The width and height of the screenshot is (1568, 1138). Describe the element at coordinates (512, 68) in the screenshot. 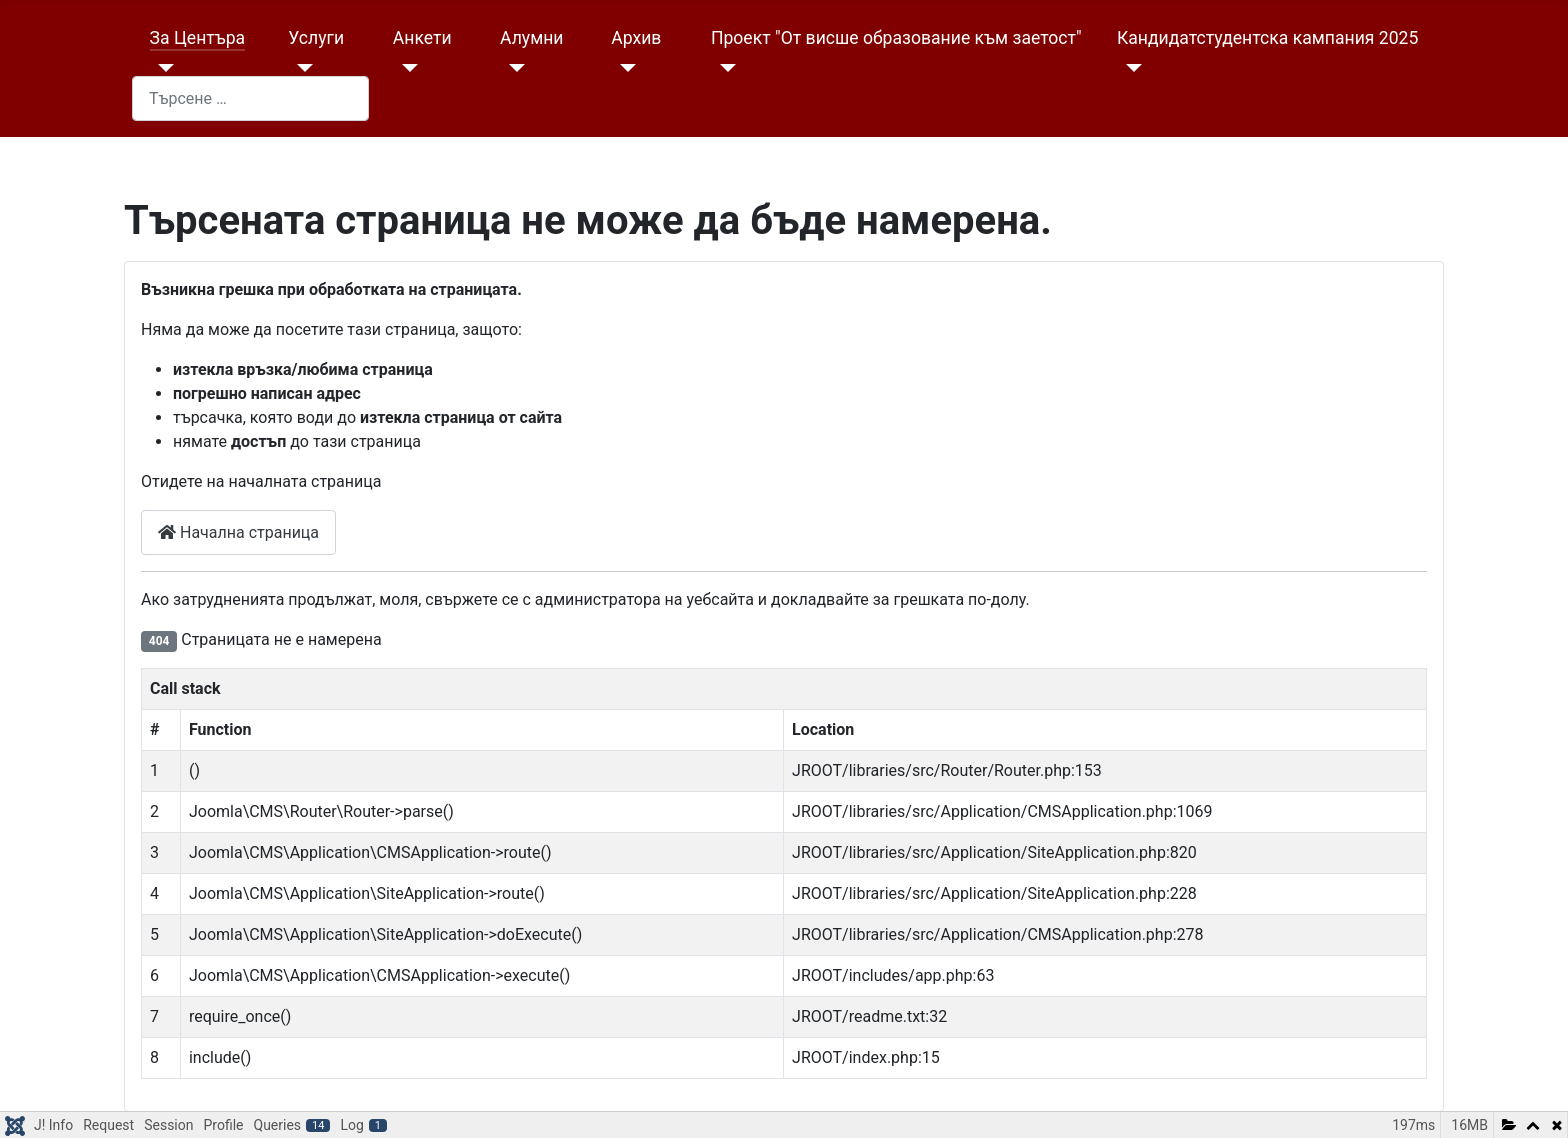

I see `[Алумни]` at that location.